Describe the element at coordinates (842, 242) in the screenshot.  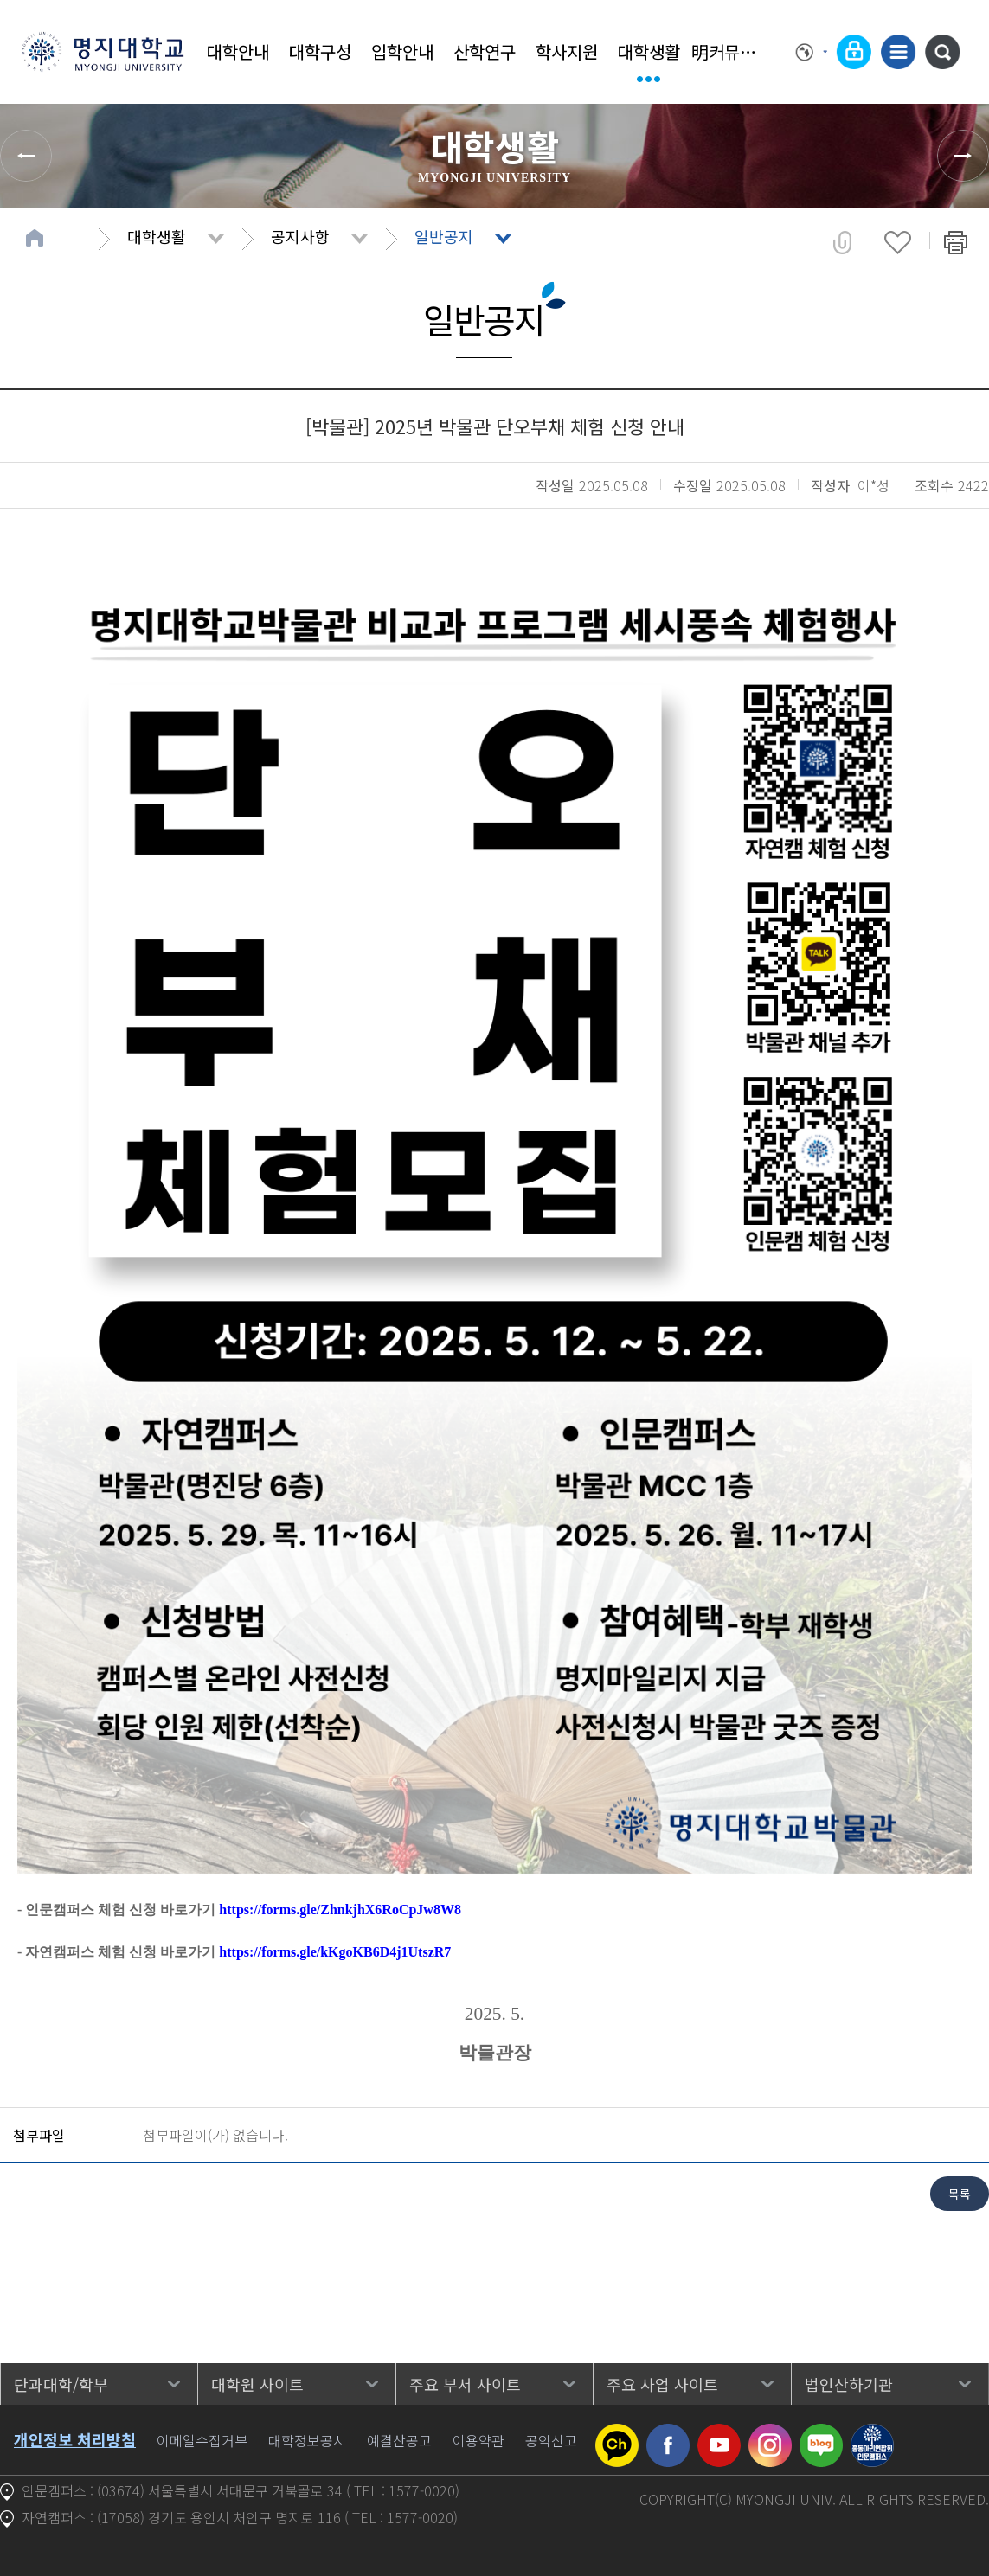
I see `공유` at that location.